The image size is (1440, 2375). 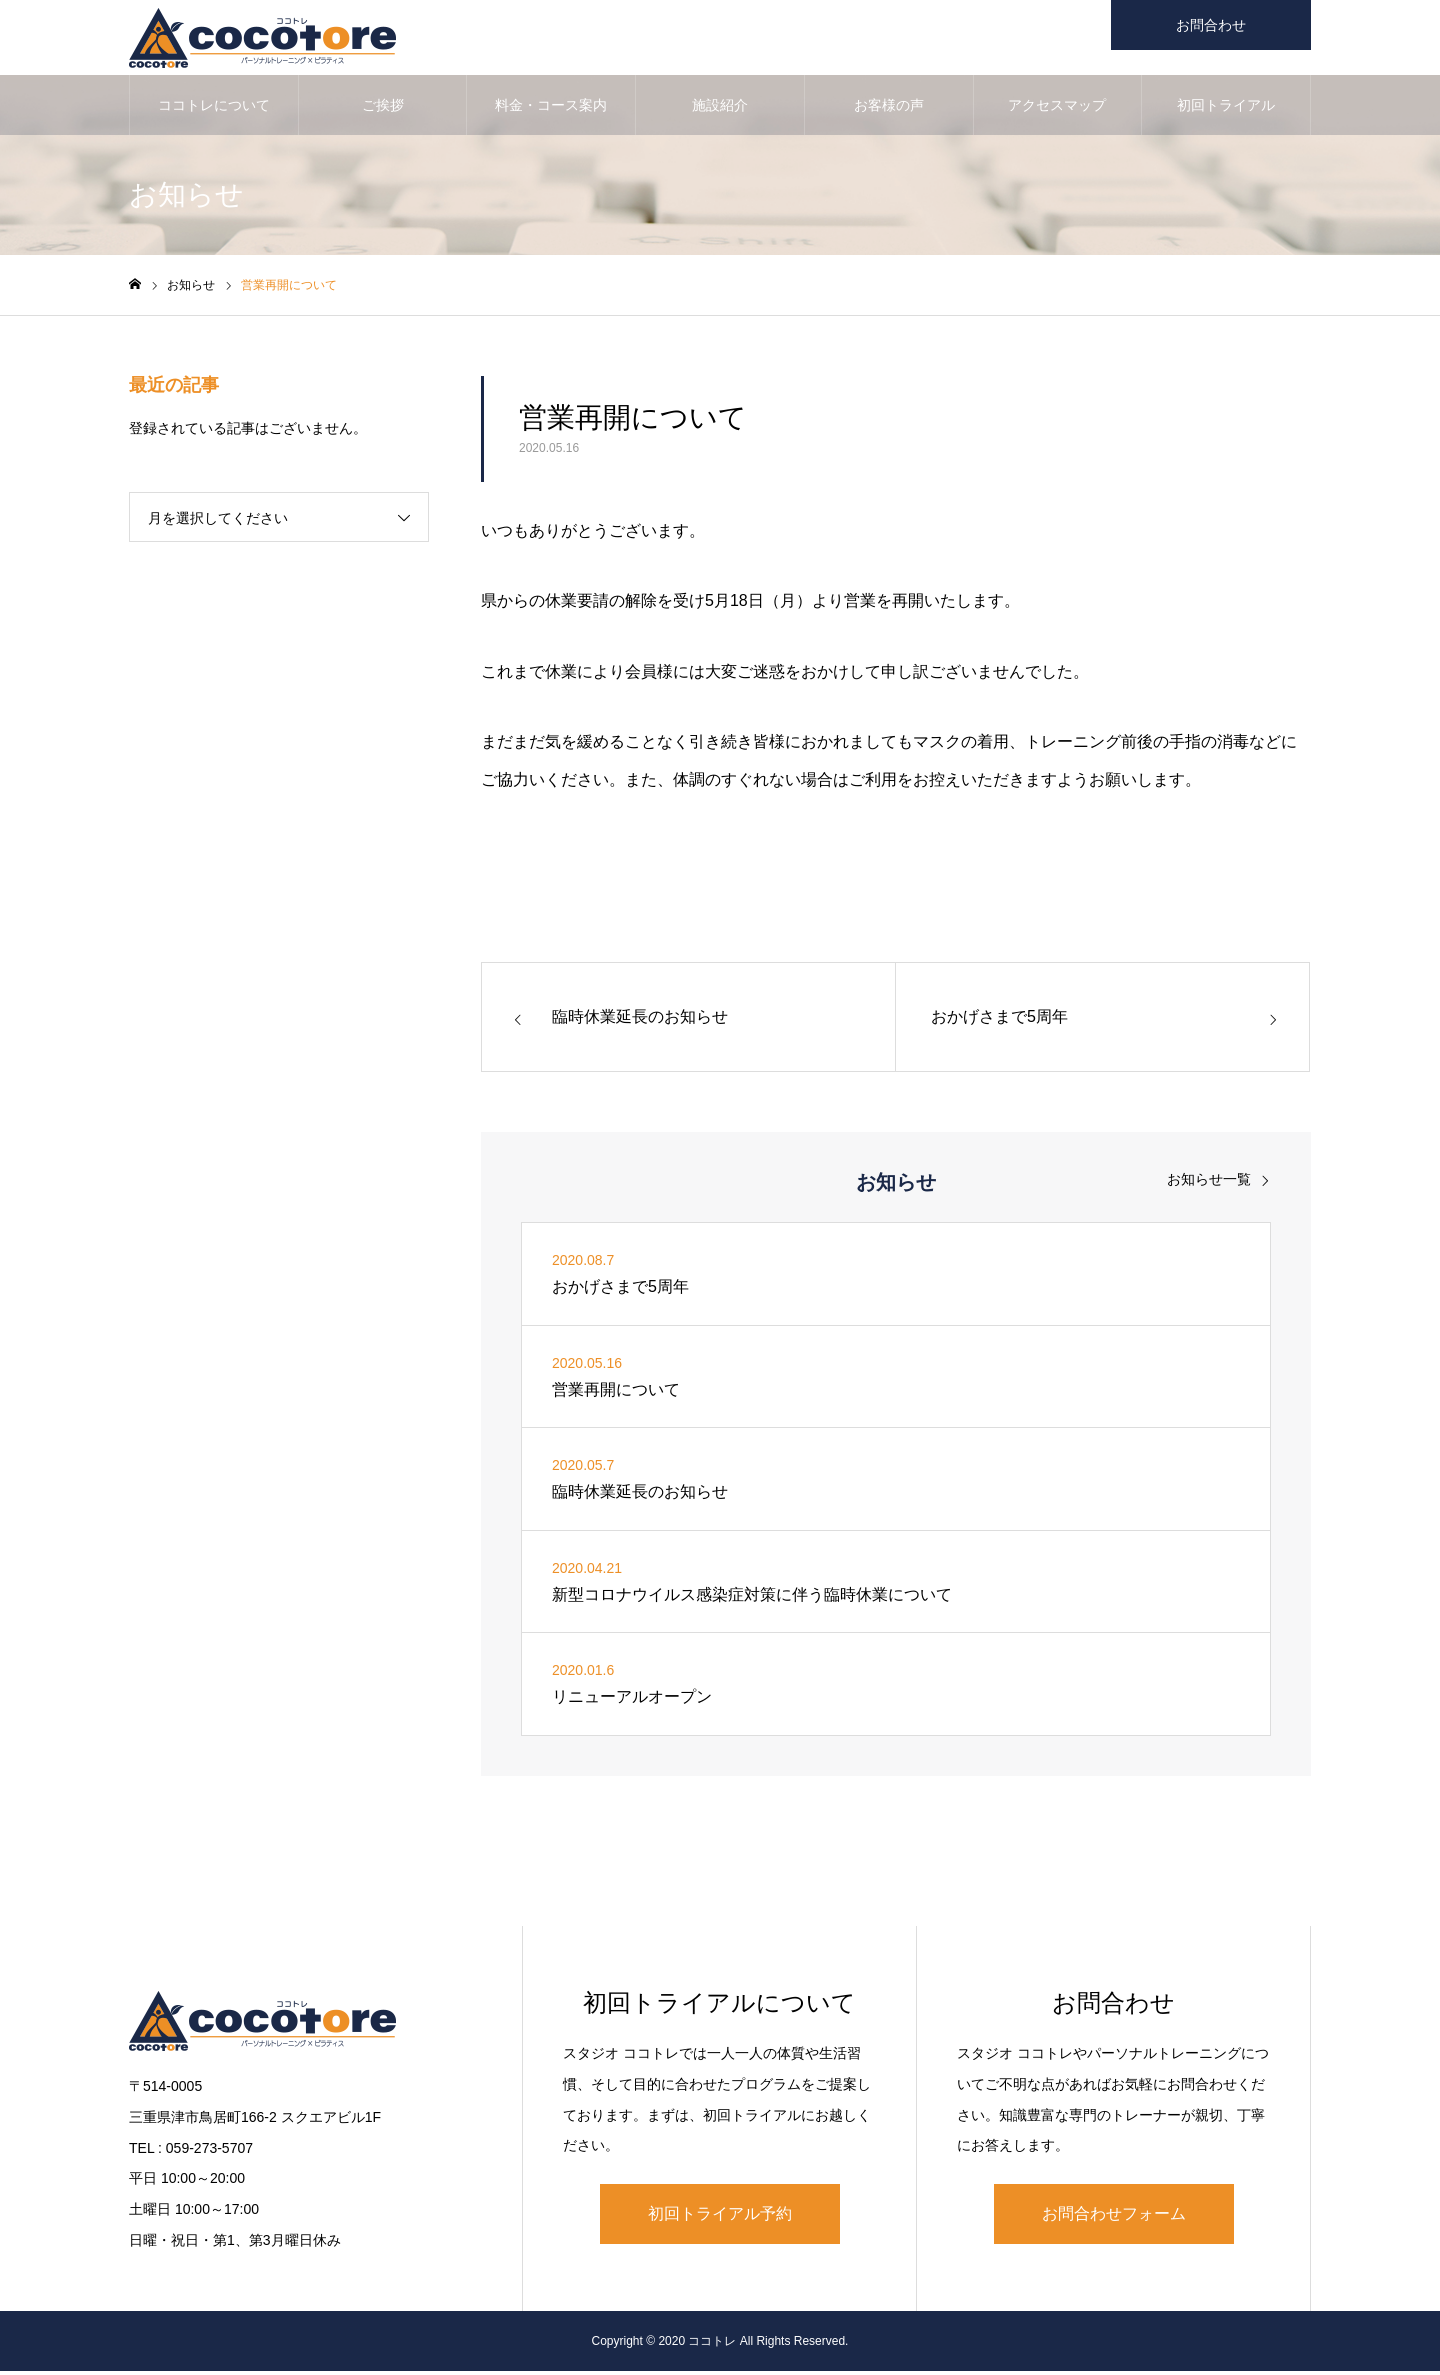 I want to click on ご挨拶, so click(x=383, y=110).